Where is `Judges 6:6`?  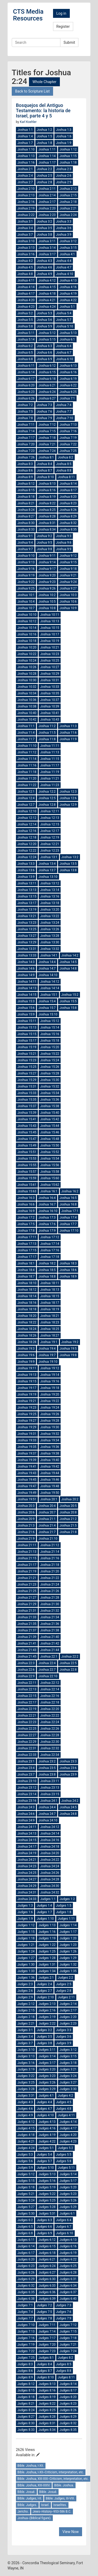
Judges 6:6 is located at coordinates (44, 2226).